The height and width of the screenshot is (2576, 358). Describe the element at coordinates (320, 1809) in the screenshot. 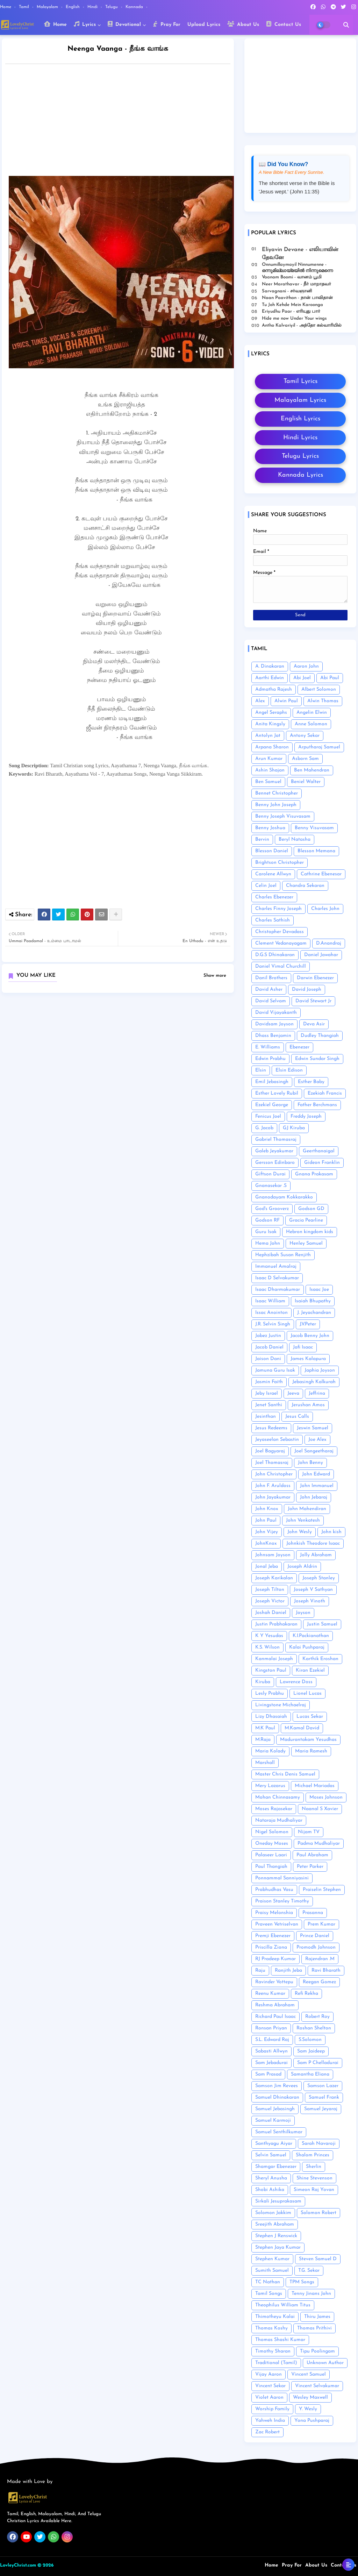

I see `Naanal S Xavier` at that location.